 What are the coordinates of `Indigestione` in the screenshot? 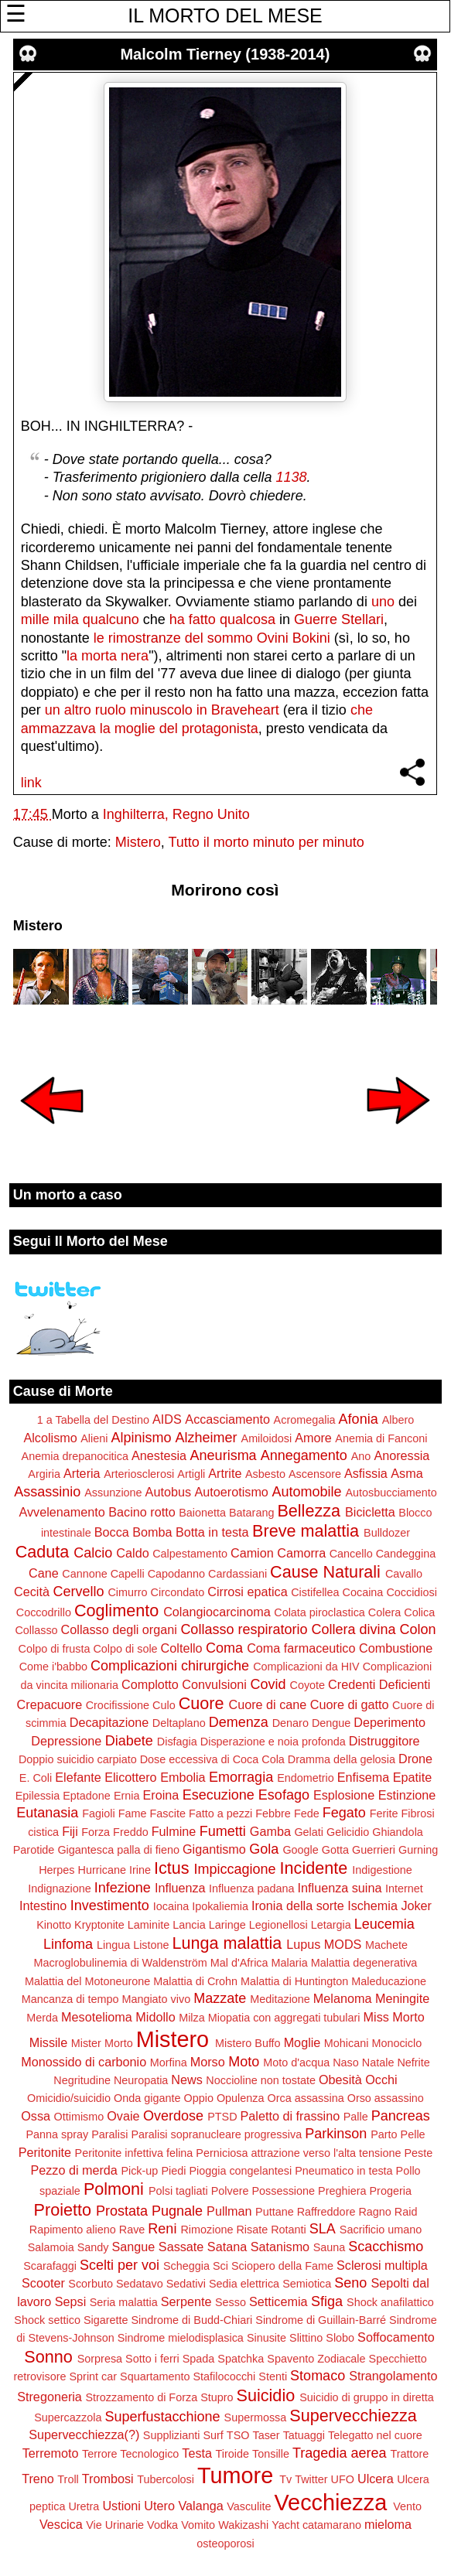 It's located at (382, 1870).